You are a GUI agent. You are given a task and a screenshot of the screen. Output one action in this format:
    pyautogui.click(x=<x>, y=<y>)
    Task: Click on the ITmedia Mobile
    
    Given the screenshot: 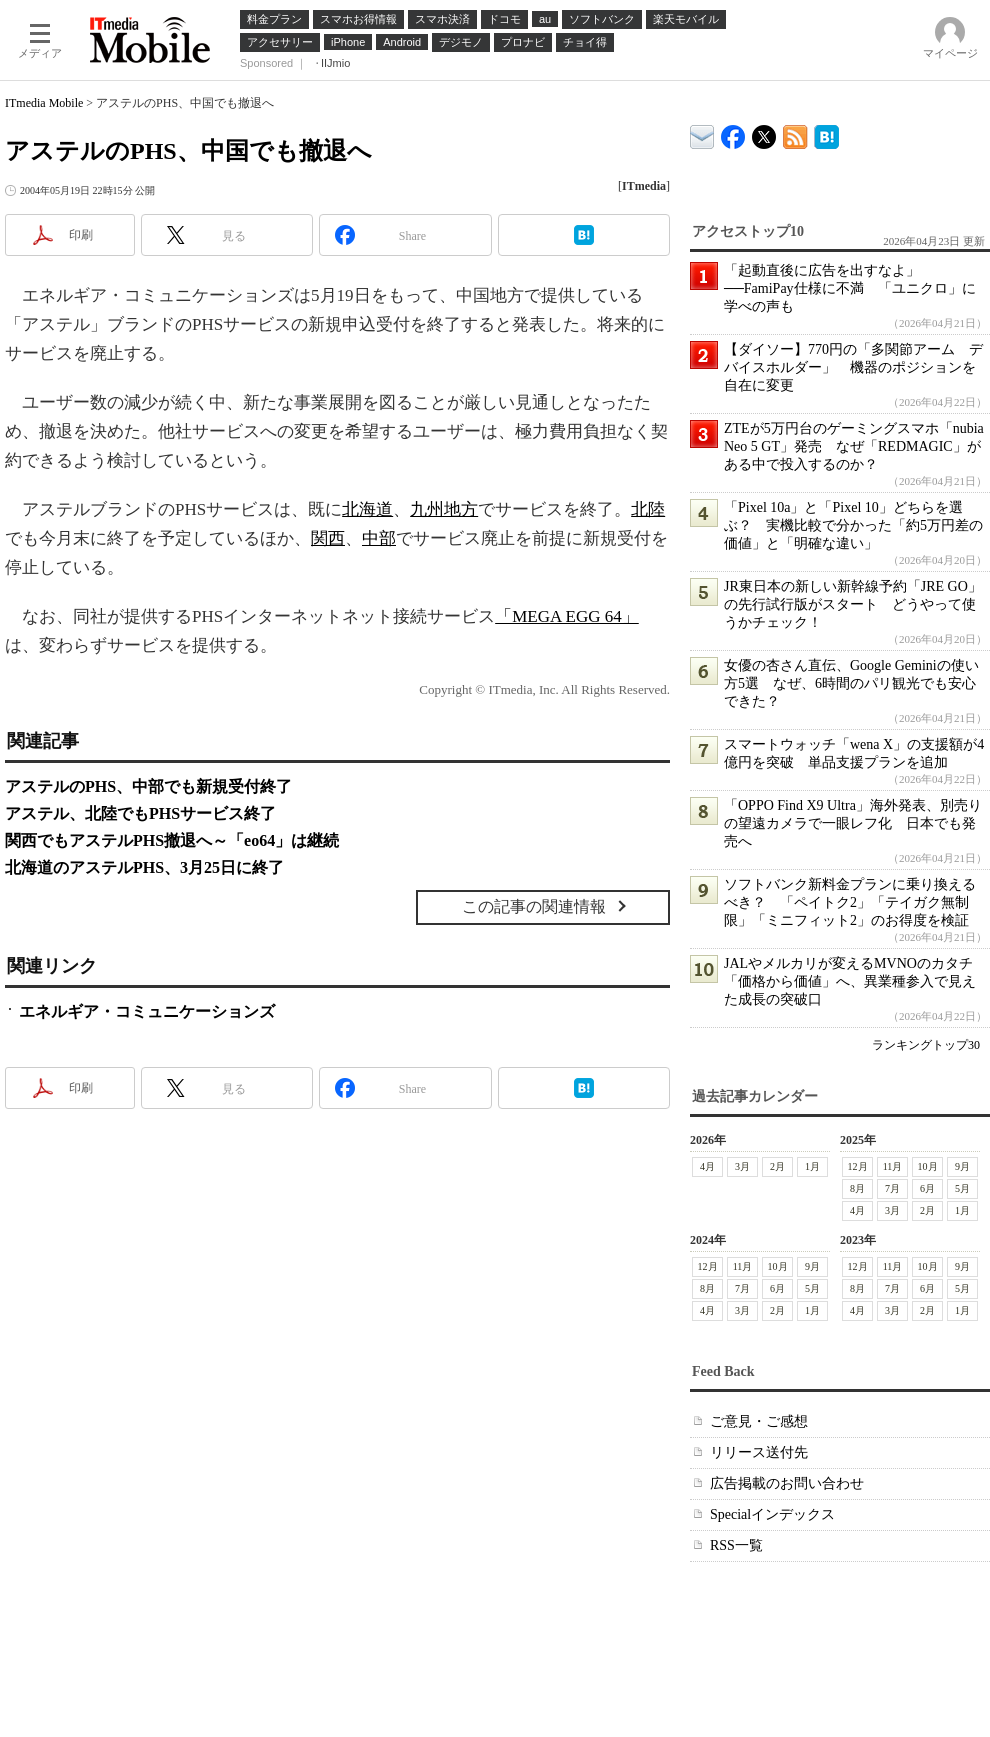 What is the action you would take?
    pyautogui.click(x=44, y=103)
    